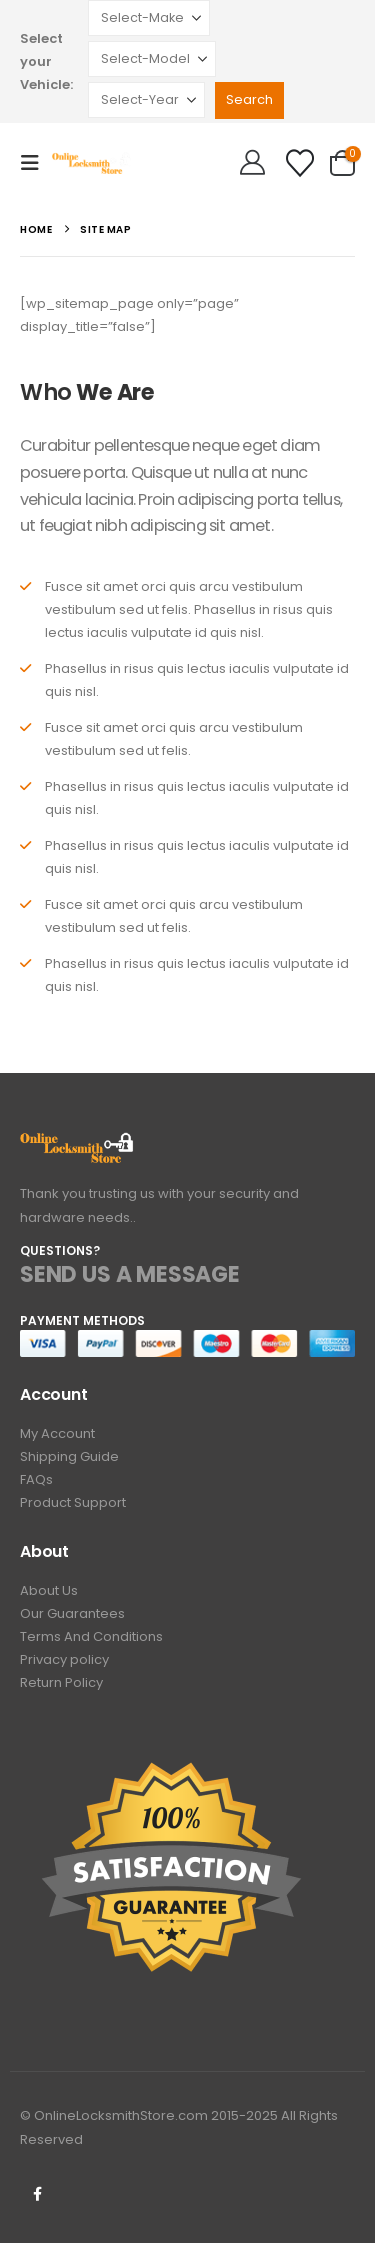 Image resolution: width=375 pixels, height=2243 pixels. What do you see at coordinates (37, 2194) in the screenshot?
I see `Facebook` at bounding box center [37, 2194].